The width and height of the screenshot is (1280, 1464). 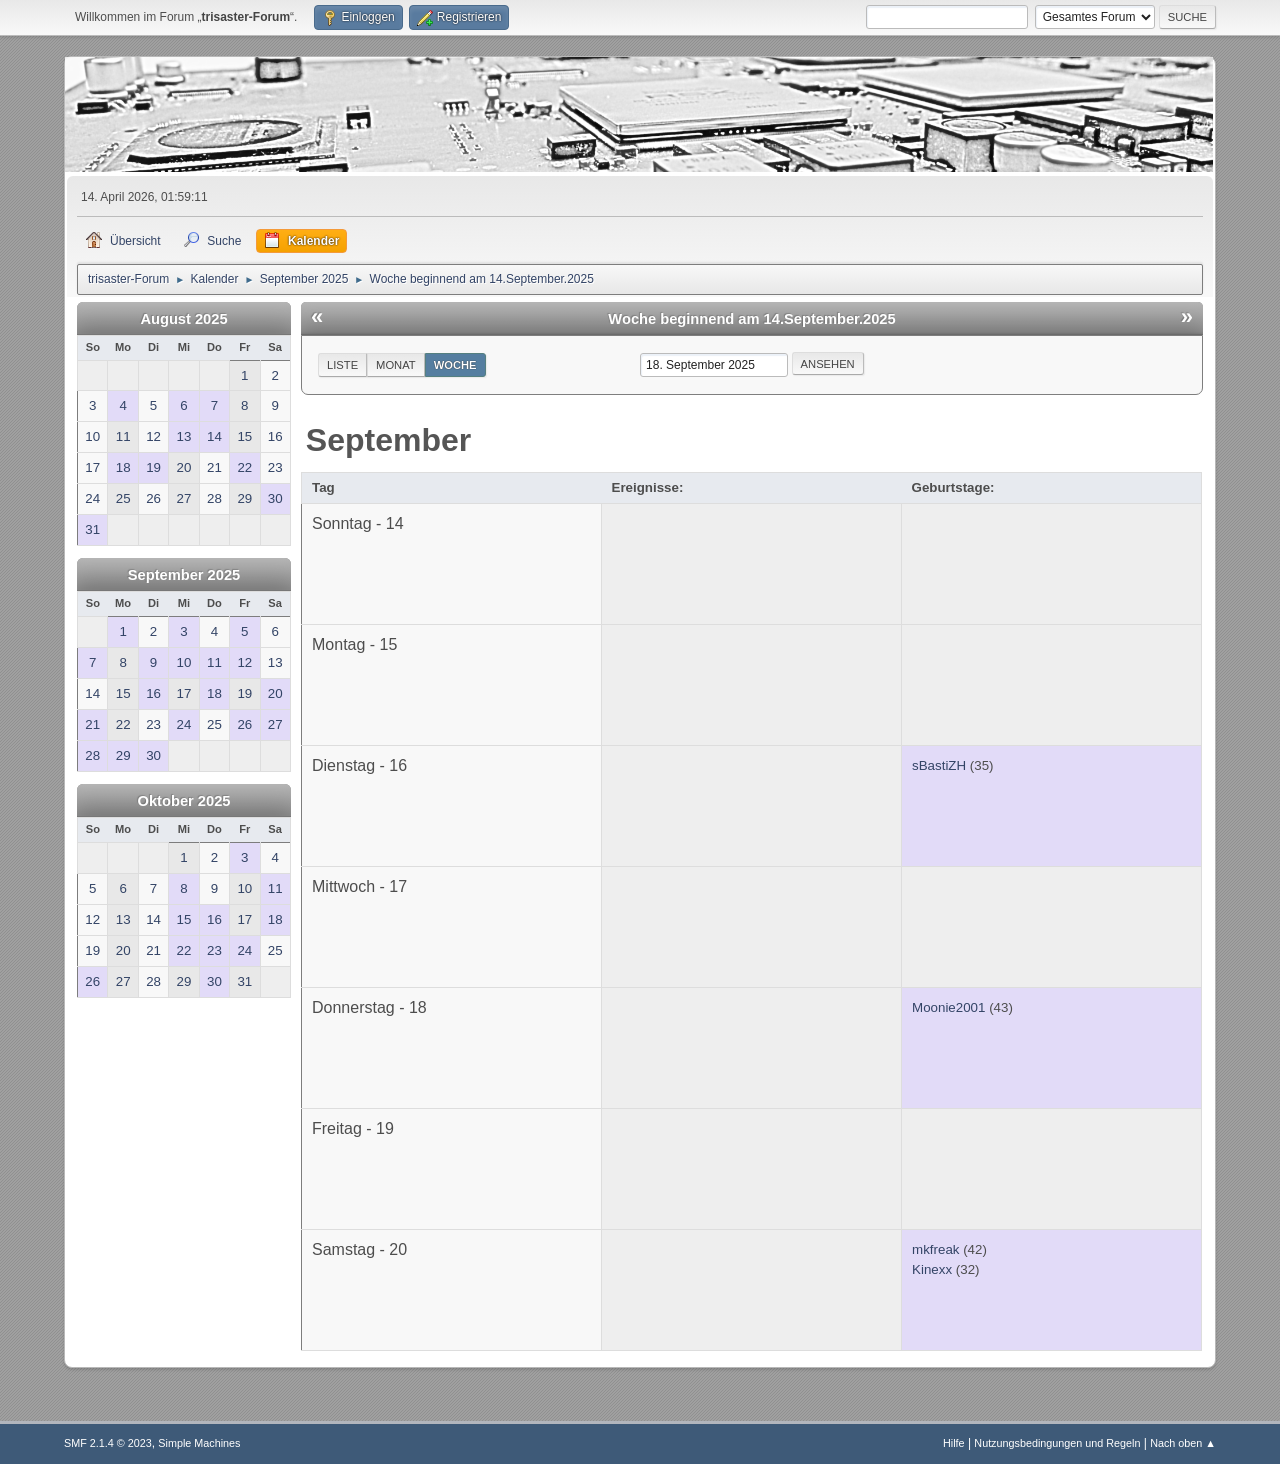 I want to click on Kinexx, so click(x=932, y=1269).